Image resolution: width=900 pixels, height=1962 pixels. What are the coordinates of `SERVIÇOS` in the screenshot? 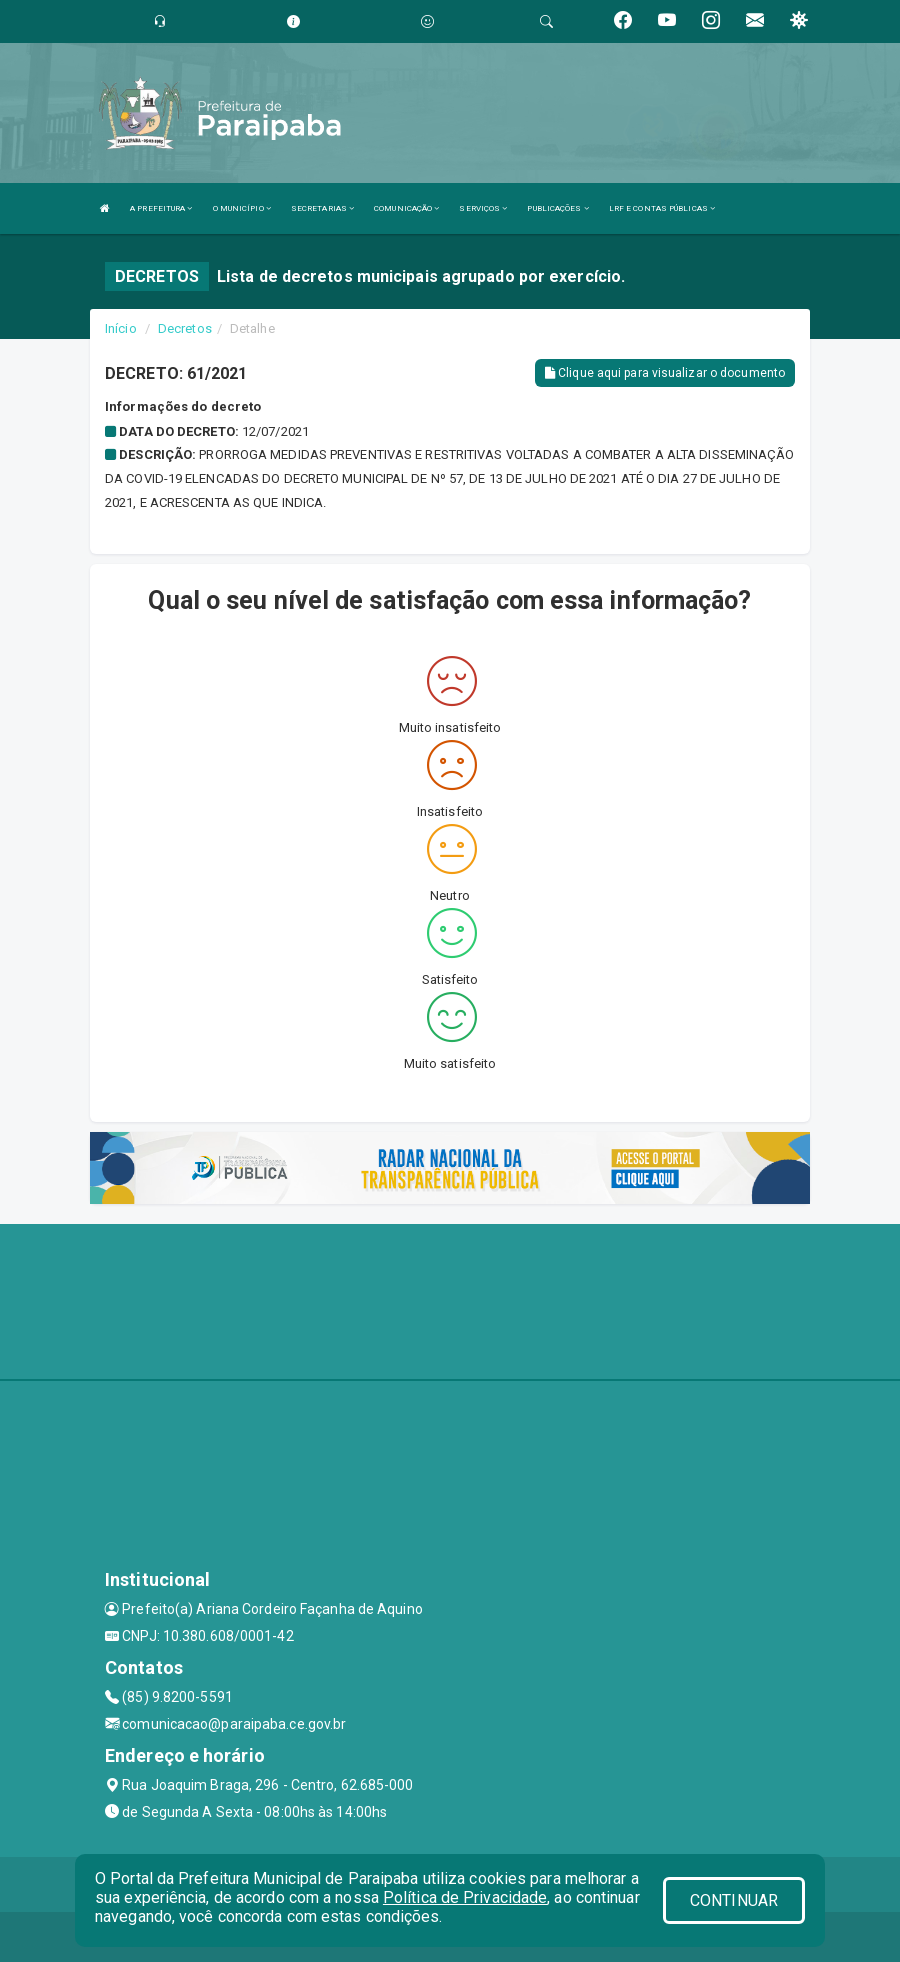 It's located at (483, 208).